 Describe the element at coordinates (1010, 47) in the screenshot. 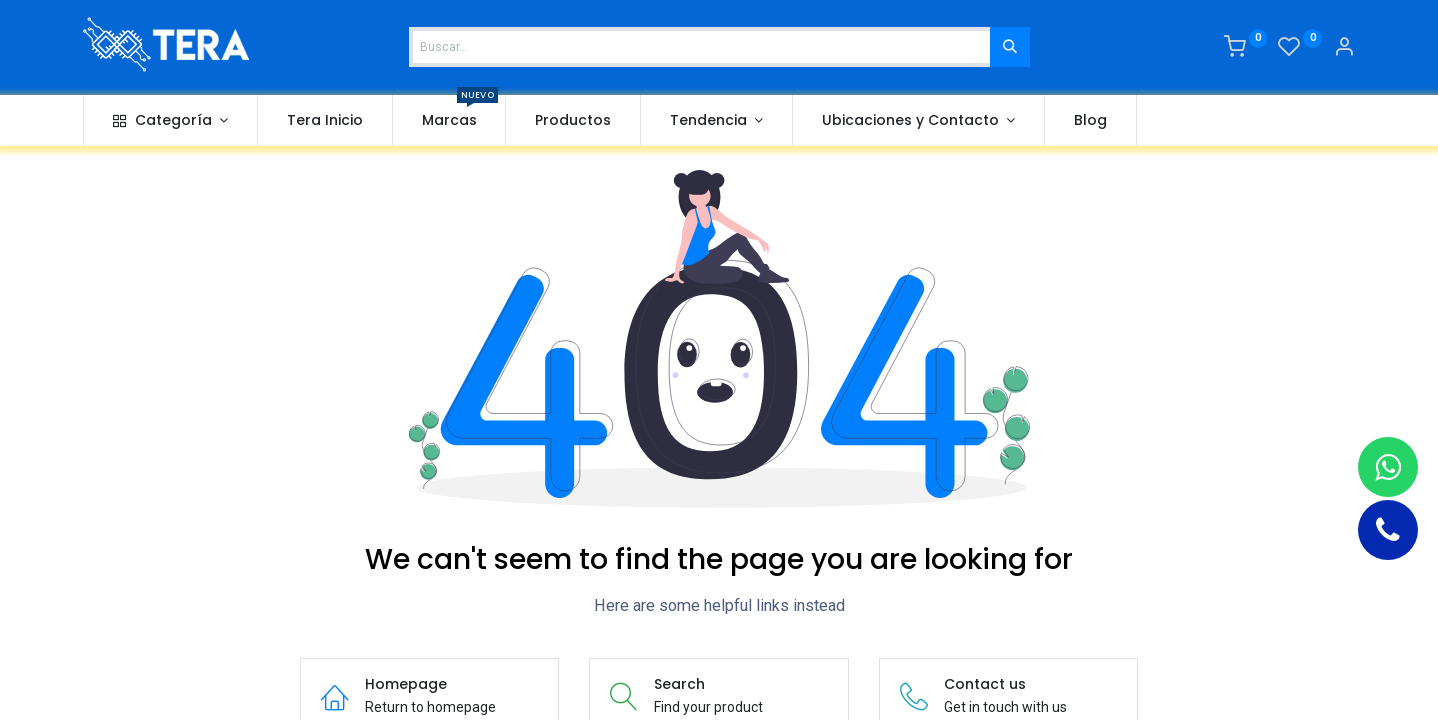

I see `[Buscar]` at that location.